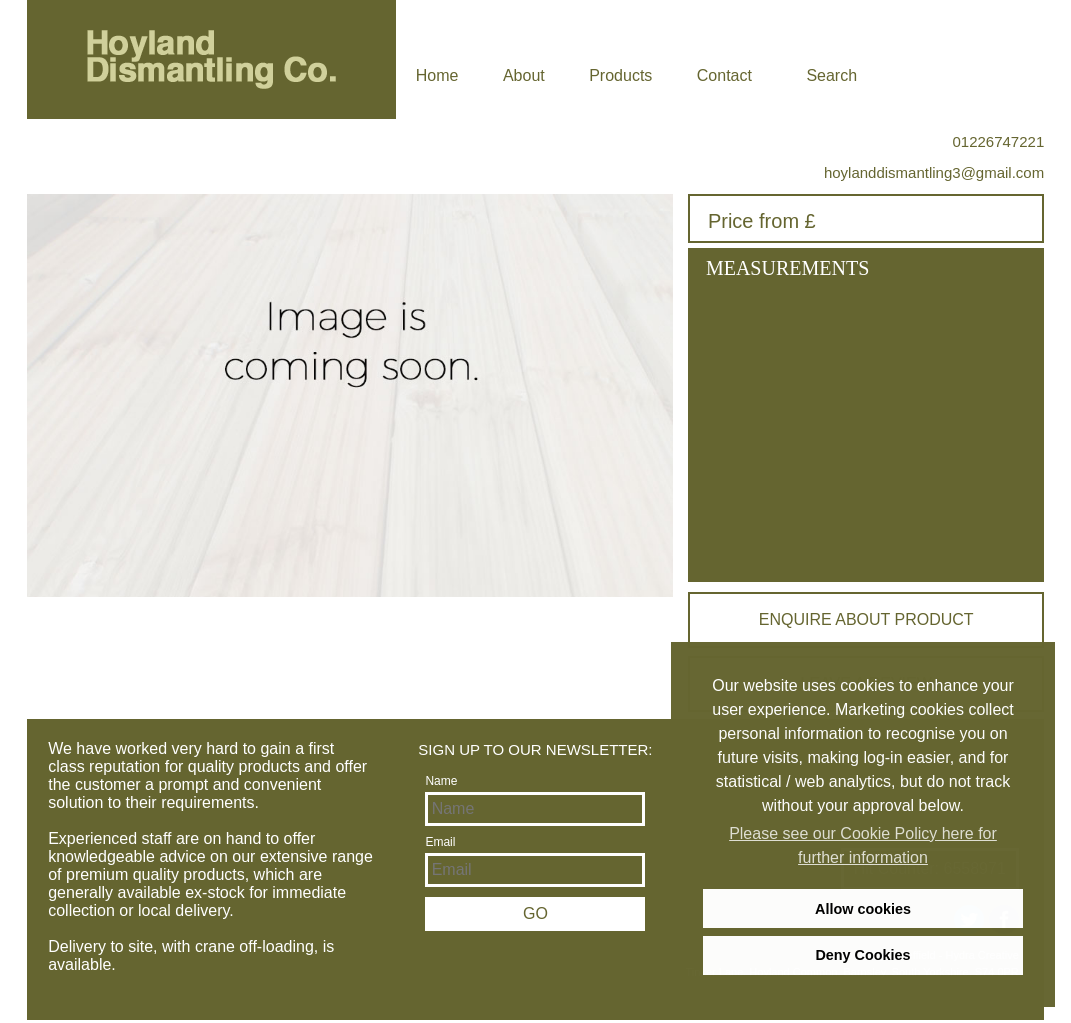 This screenshot has width=1071, height=1023. I want to click on Home, so click(437, 75).